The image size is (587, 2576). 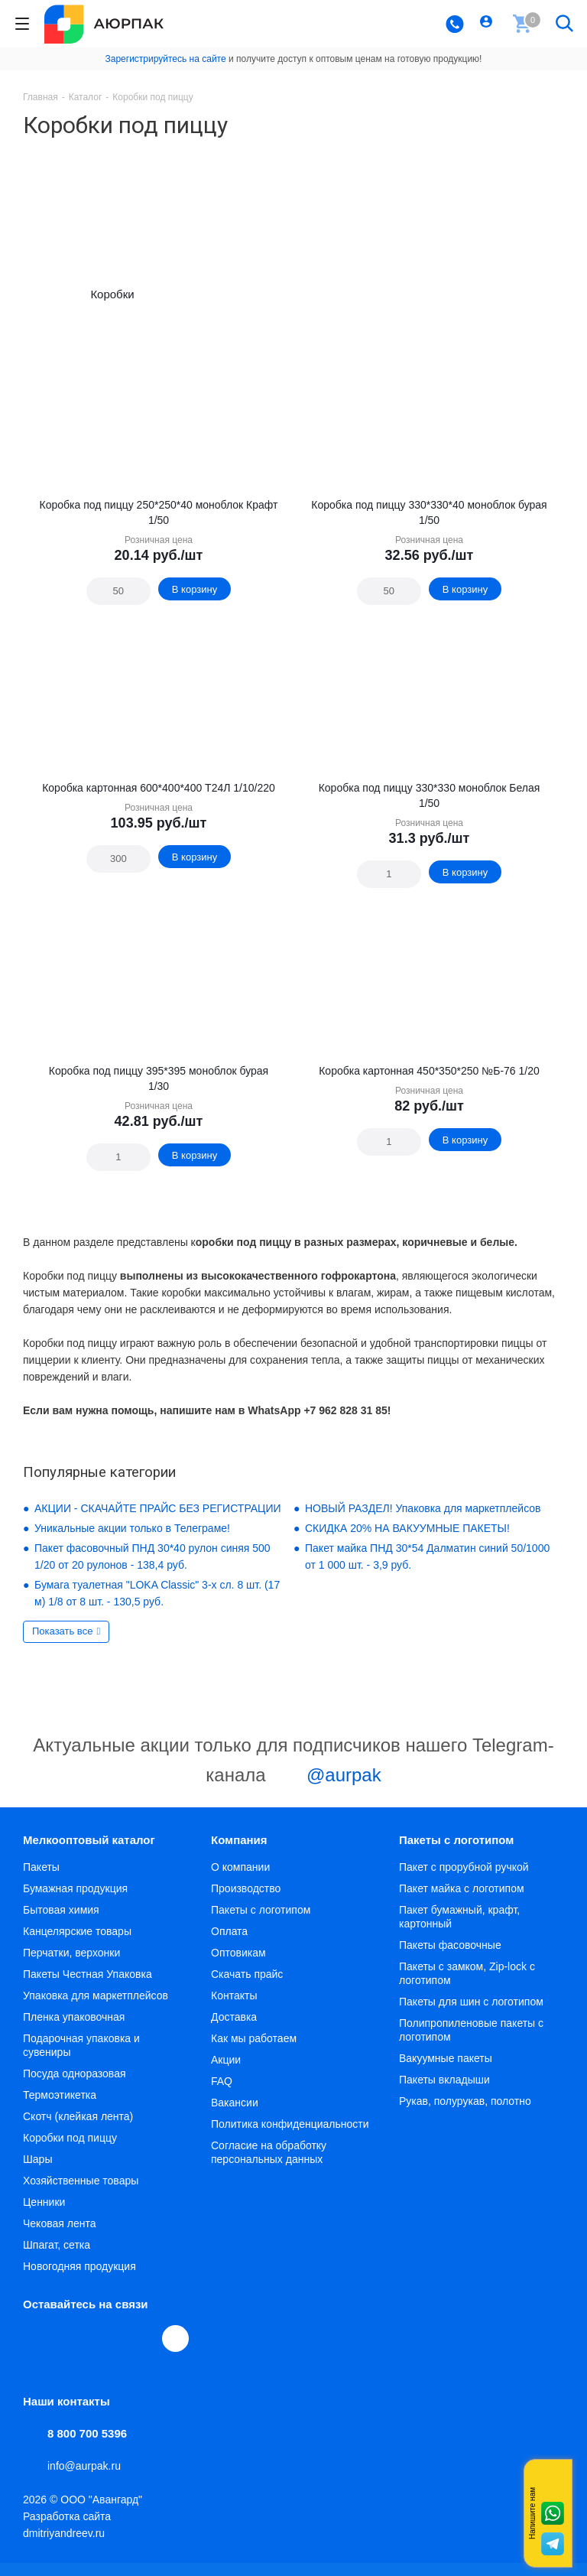 I want to click on Вконтакте, so click(x=36, y=2351).